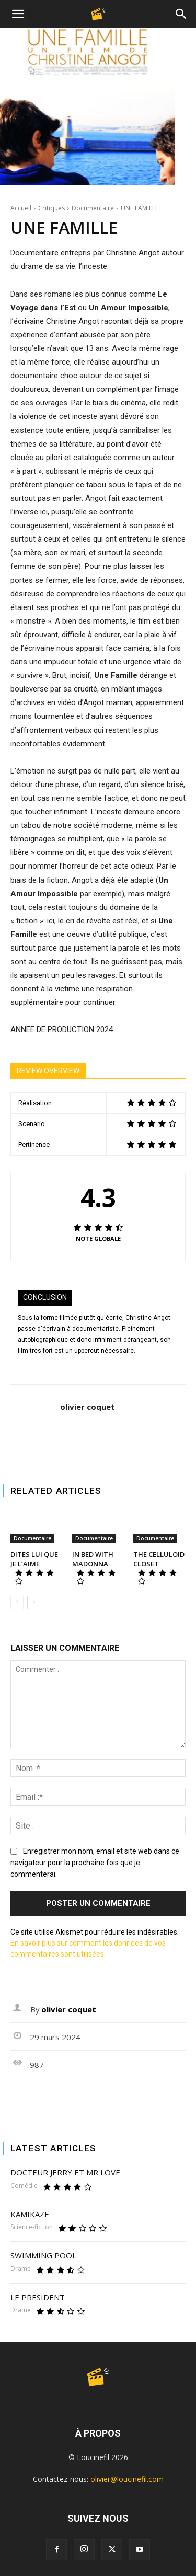  What do you see at coordinates (20, 208) in the screenshot?
I see `Accueil` at bounding box center [20, 208].